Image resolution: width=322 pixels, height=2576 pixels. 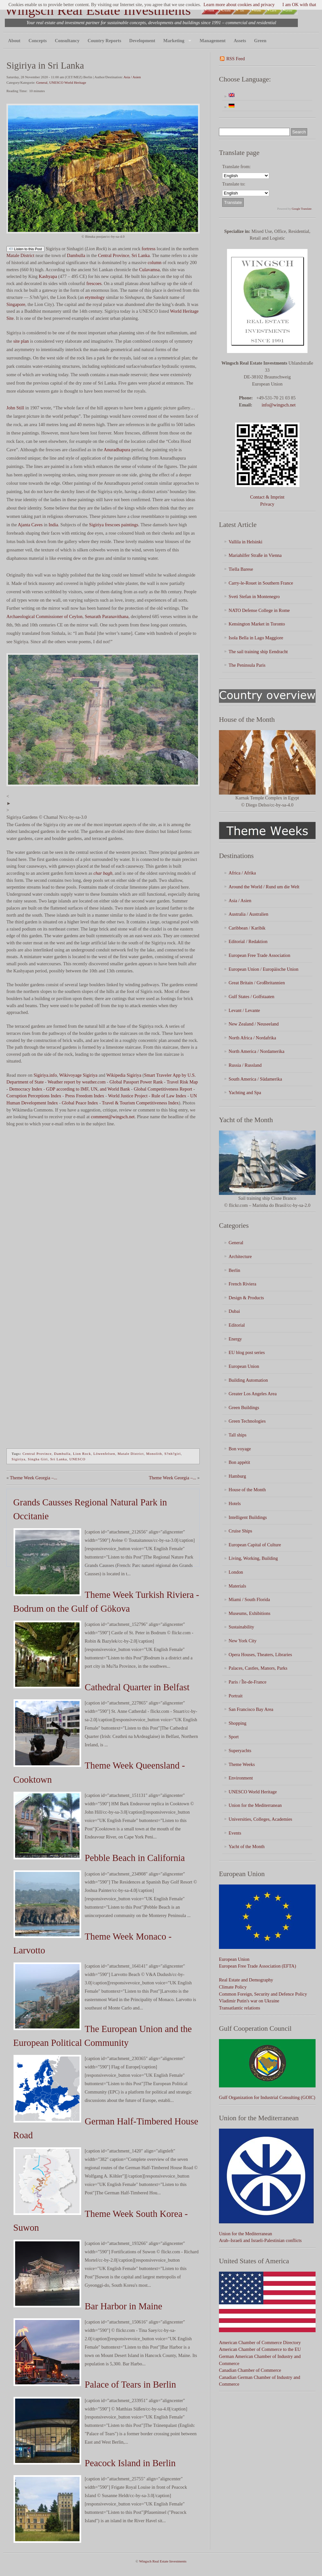 I want to click on French Riviera, so click(x=242, y=1283).